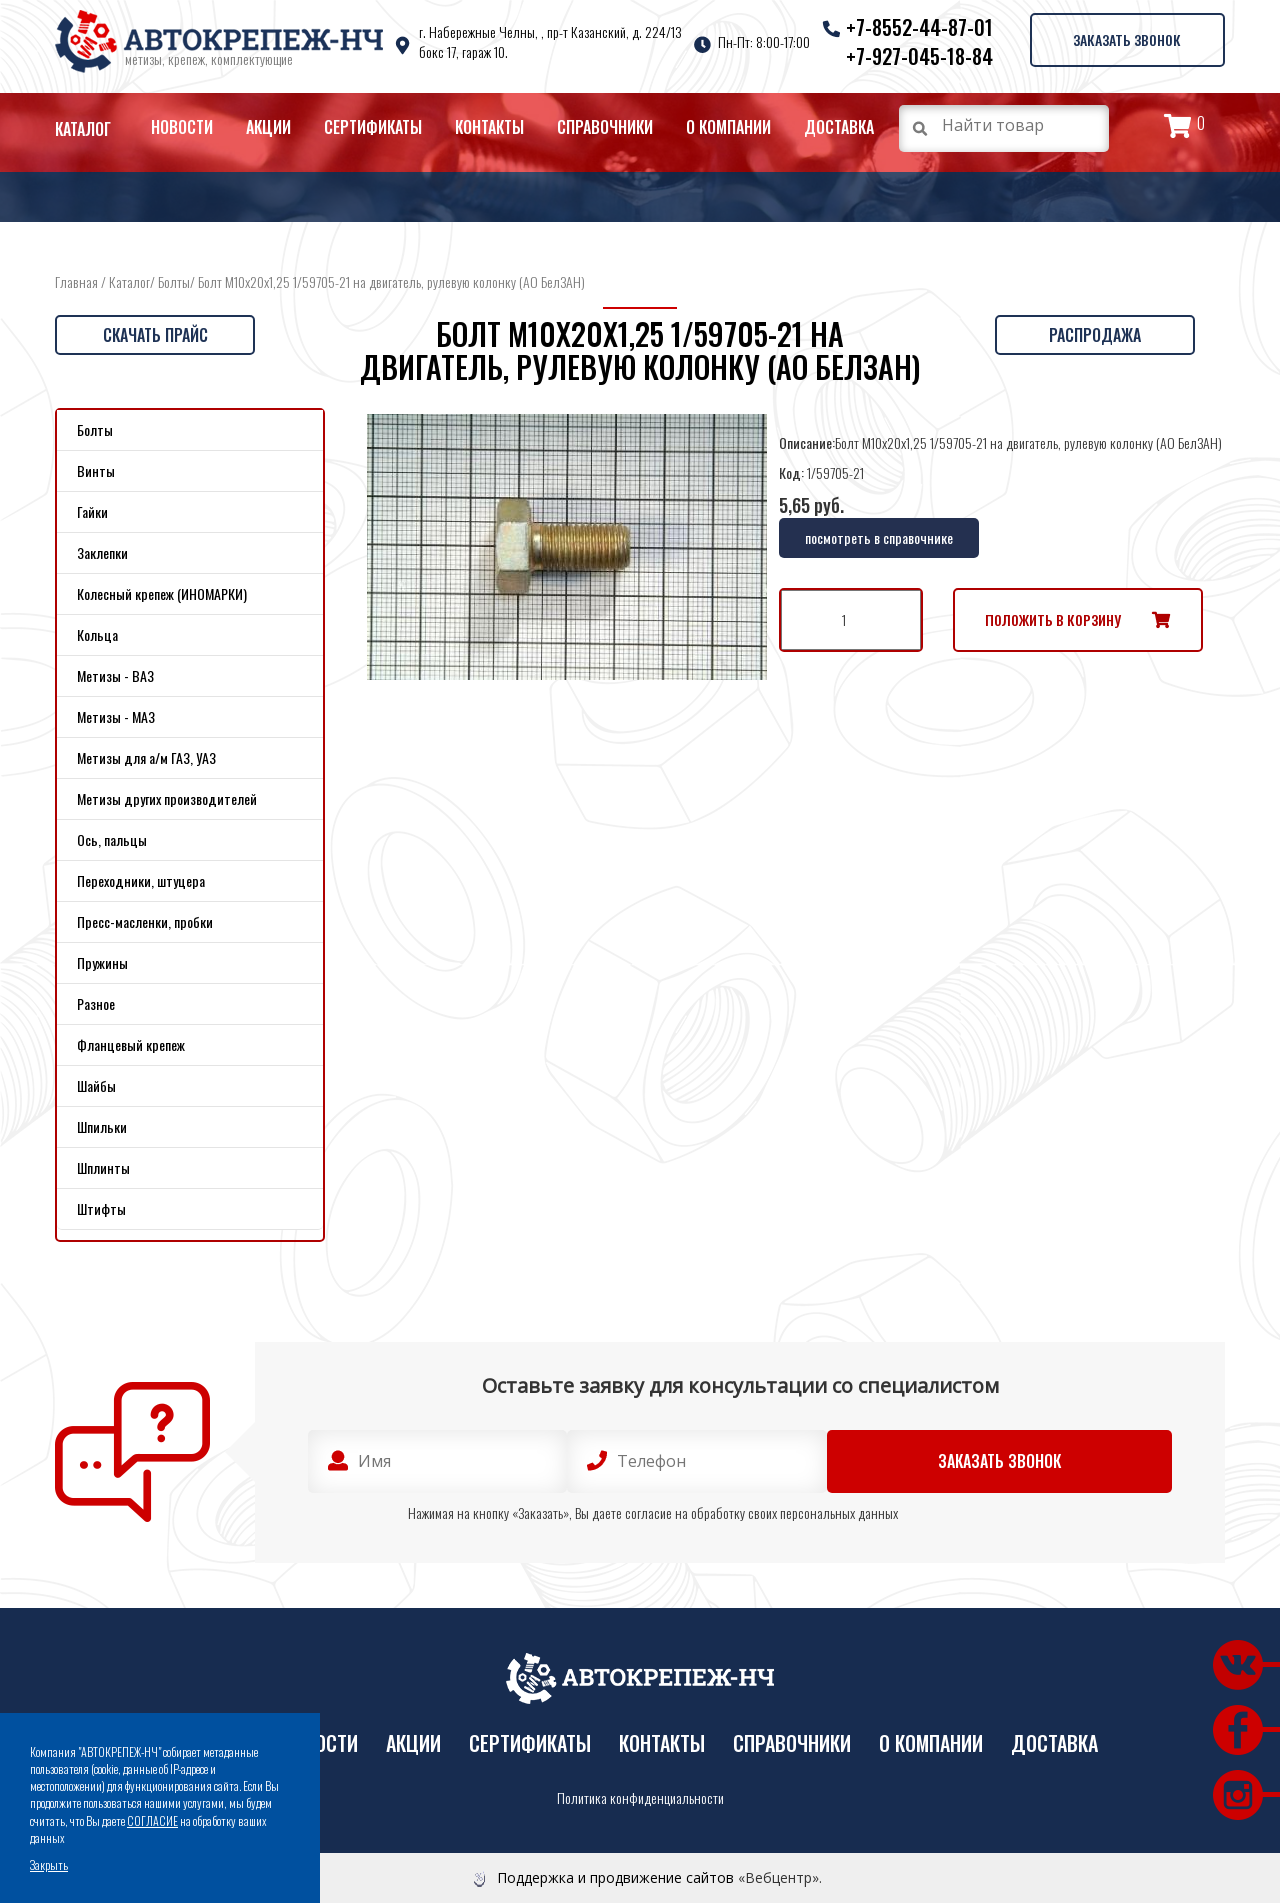 The height and width of the screenshot is (1903, 1280). What do you see at coordinates (839, 127) in the screenshot?
I see `Доставка` at bounding box center [839, 127].